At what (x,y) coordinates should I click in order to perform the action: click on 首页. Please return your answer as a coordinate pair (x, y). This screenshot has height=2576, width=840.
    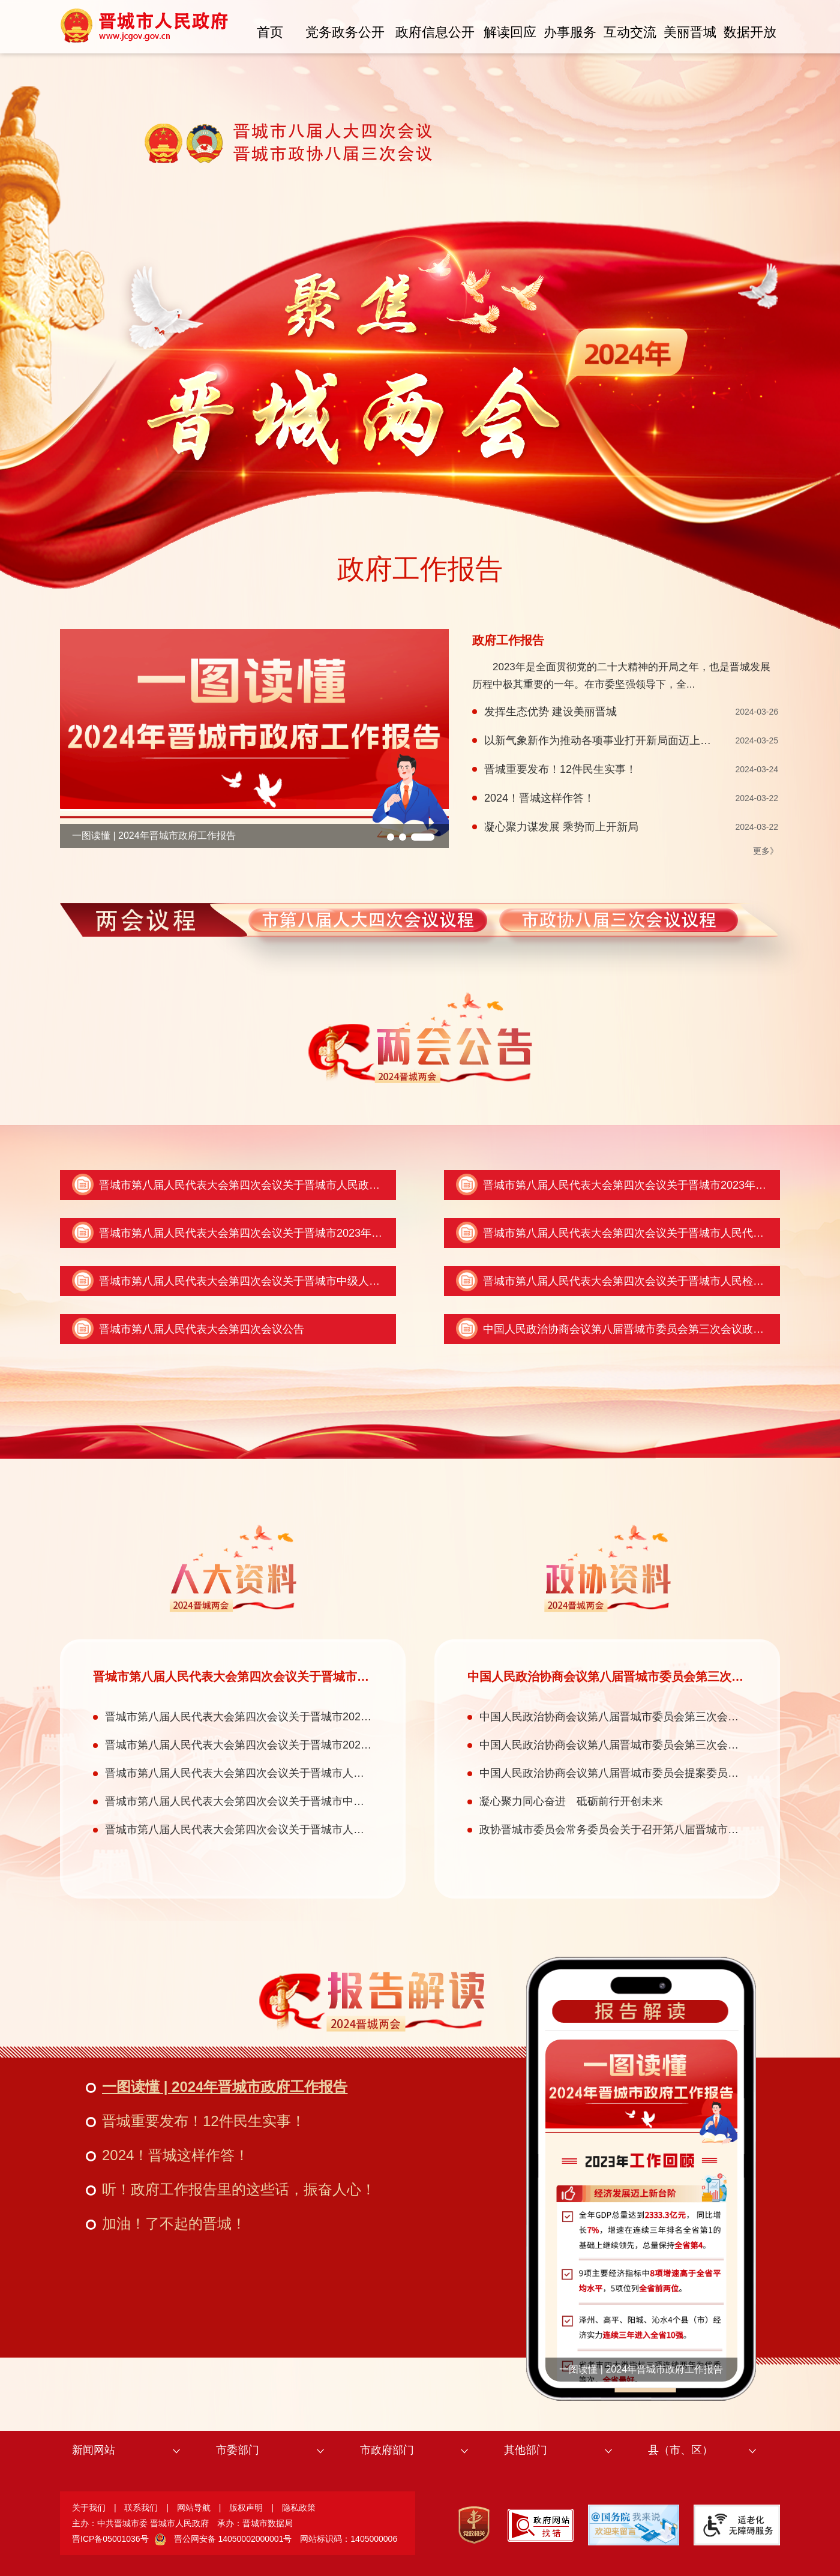
    Looking at the image, I should click on (270, 32).